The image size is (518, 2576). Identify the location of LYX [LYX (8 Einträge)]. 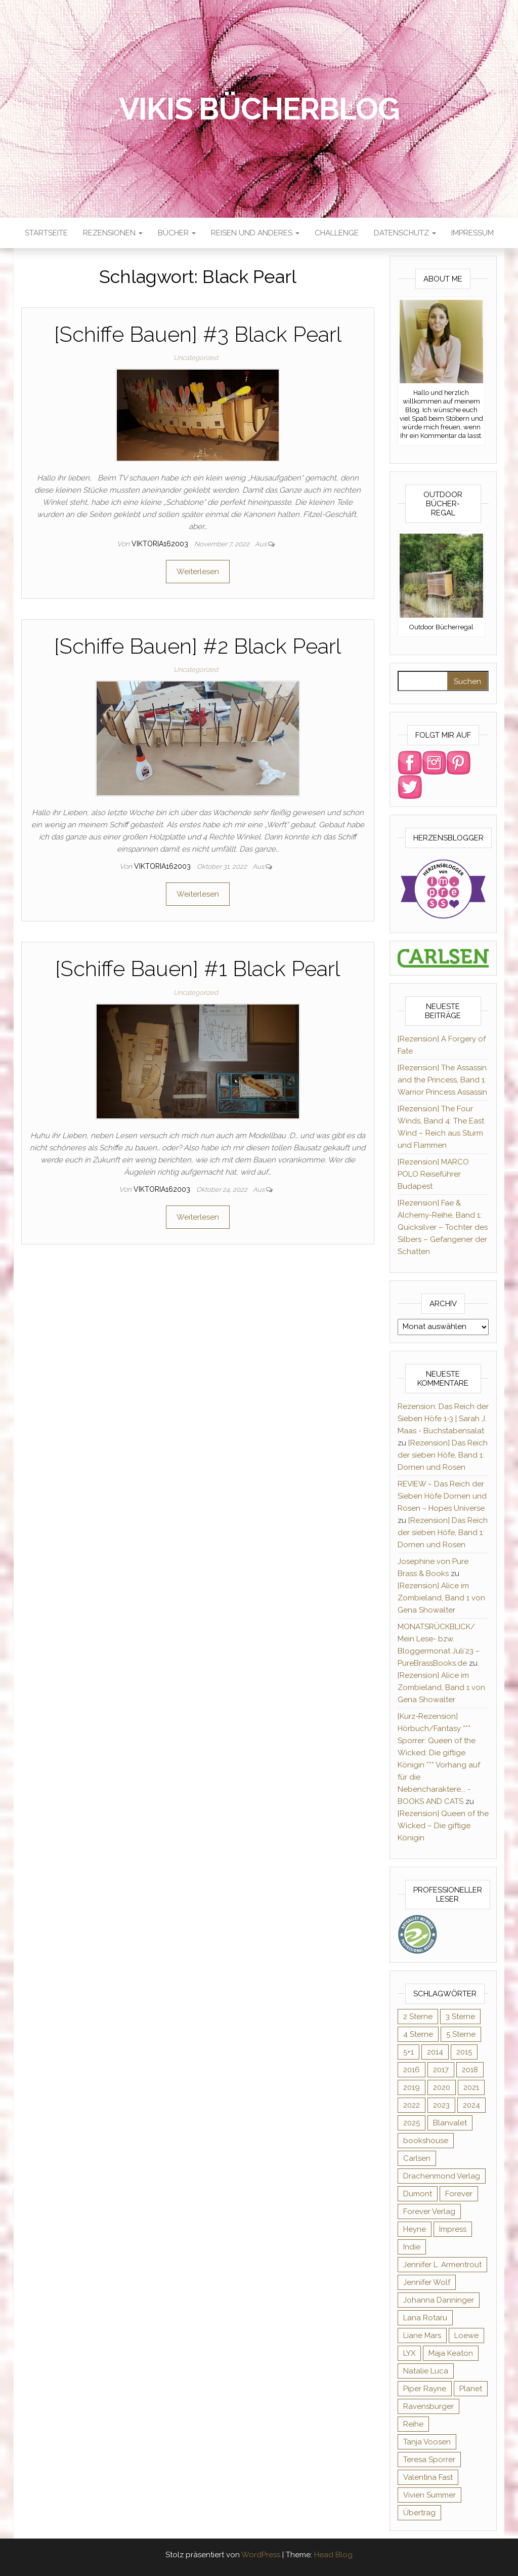
(409, 2353).